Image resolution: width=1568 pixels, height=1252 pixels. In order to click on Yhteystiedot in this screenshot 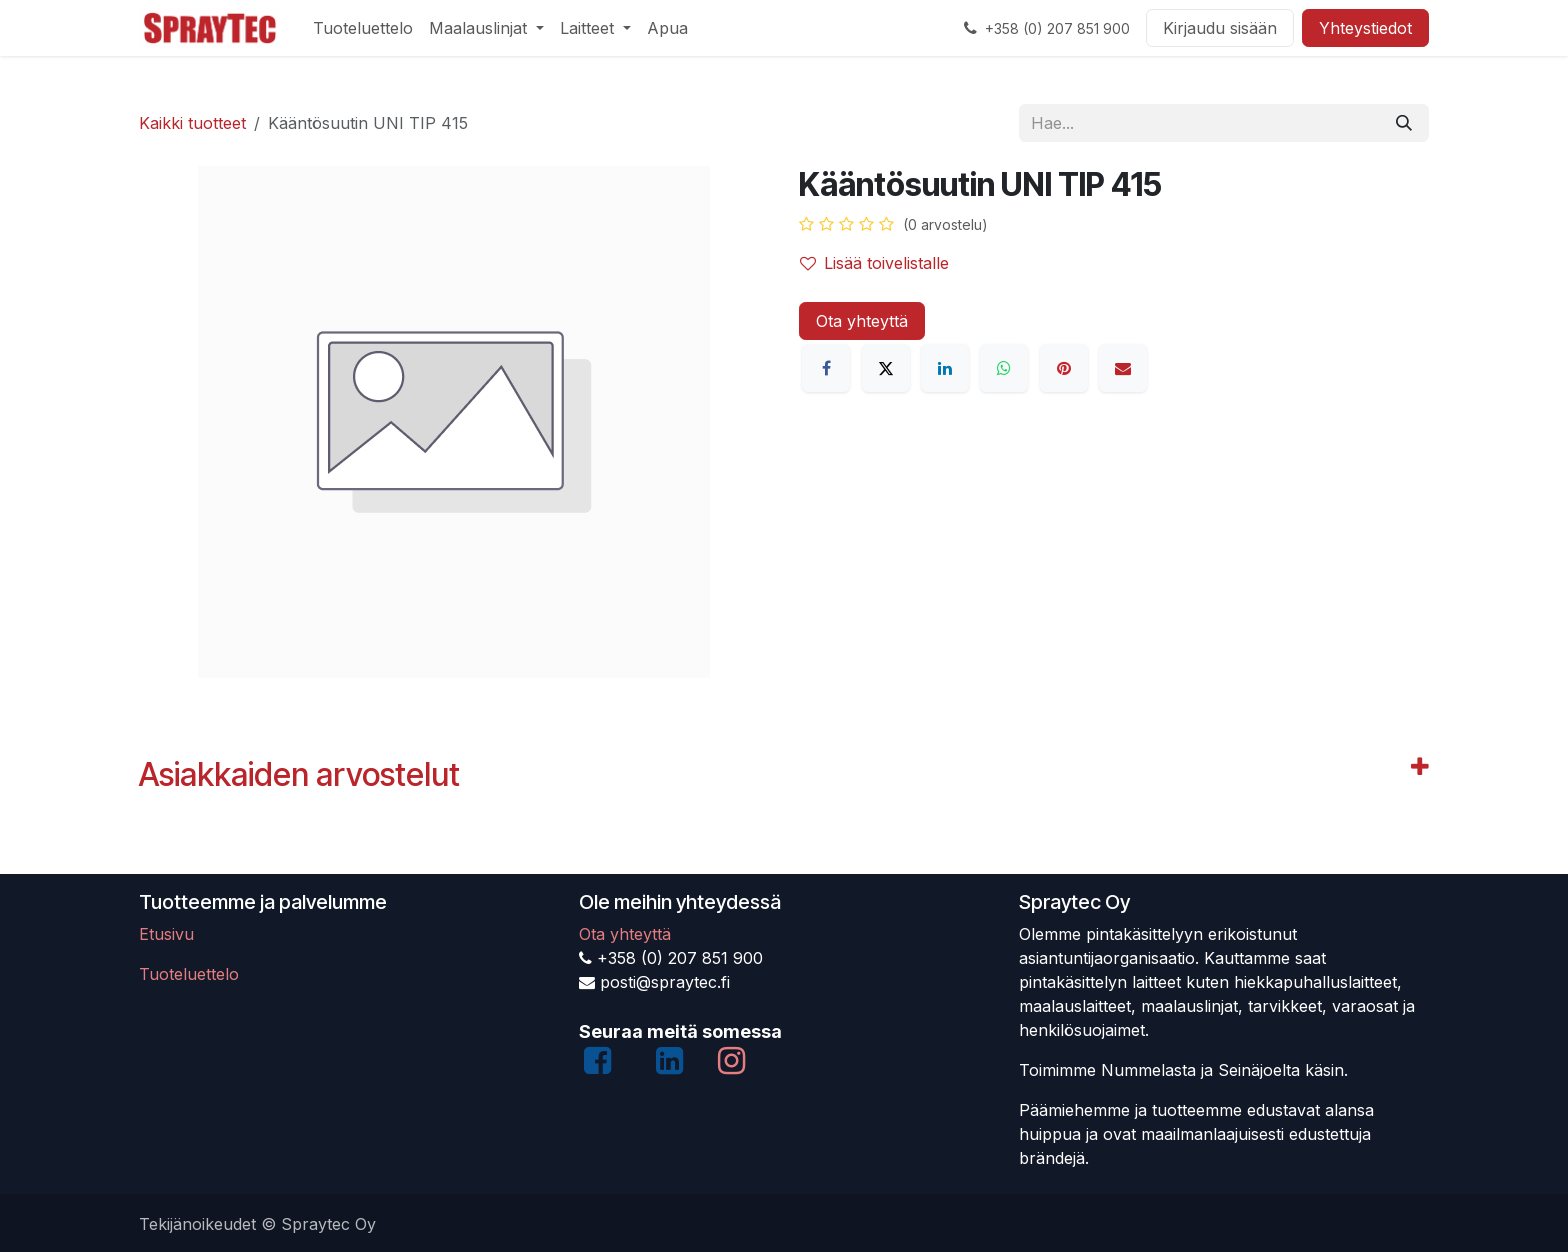, I will do `click(1365, 28)`.